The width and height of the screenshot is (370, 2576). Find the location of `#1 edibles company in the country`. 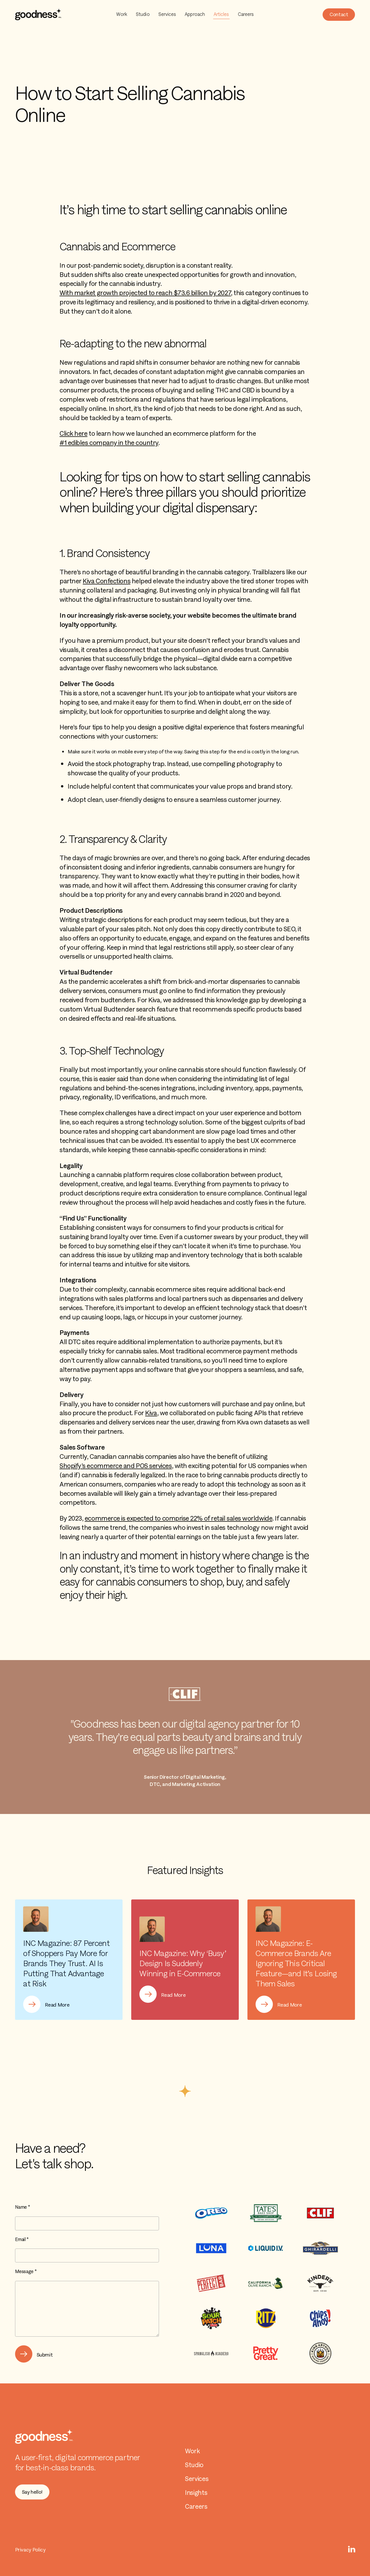

#1 edibles company in the country is located at coordinates (109, 442).